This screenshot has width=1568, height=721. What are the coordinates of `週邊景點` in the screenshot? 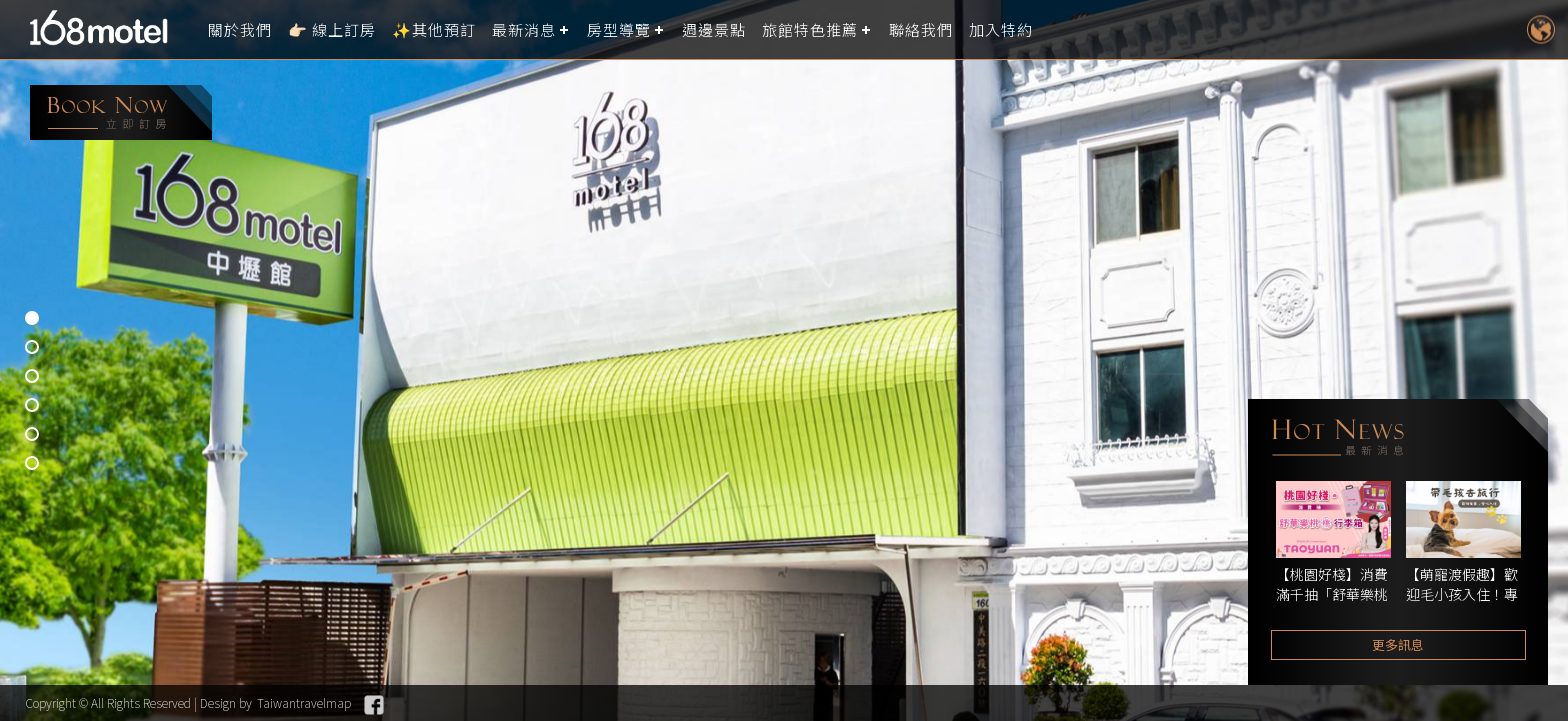 It's located at (714, 29).